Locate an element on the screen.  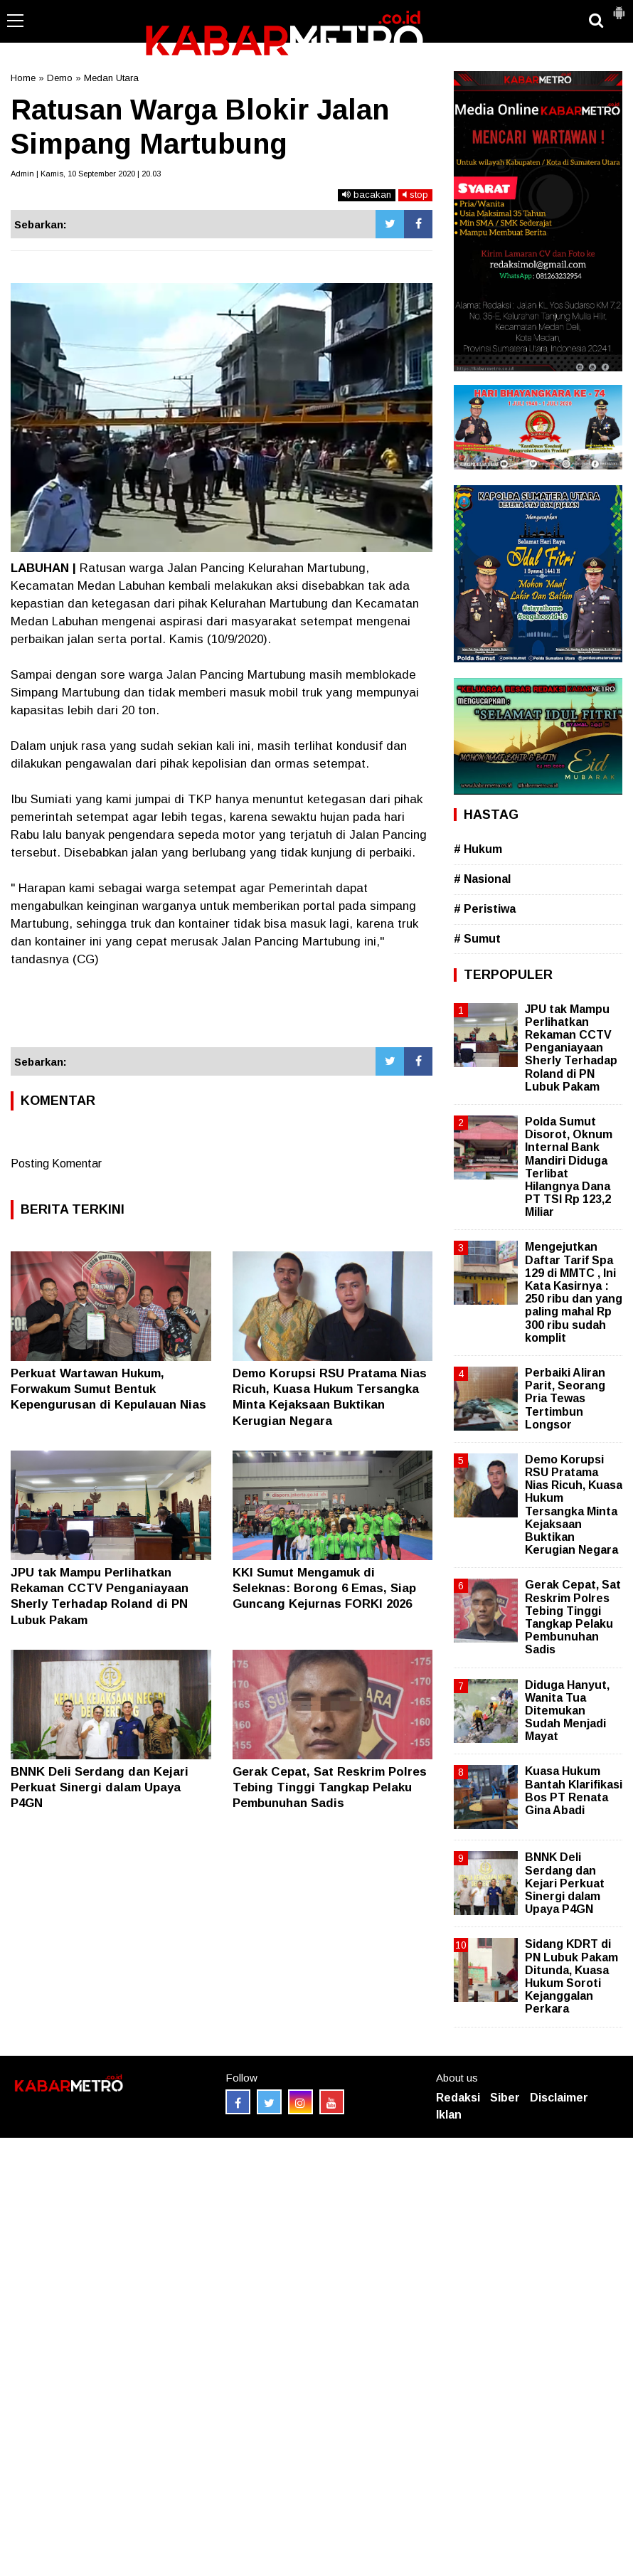
stop is located at coordinates (415, 194).